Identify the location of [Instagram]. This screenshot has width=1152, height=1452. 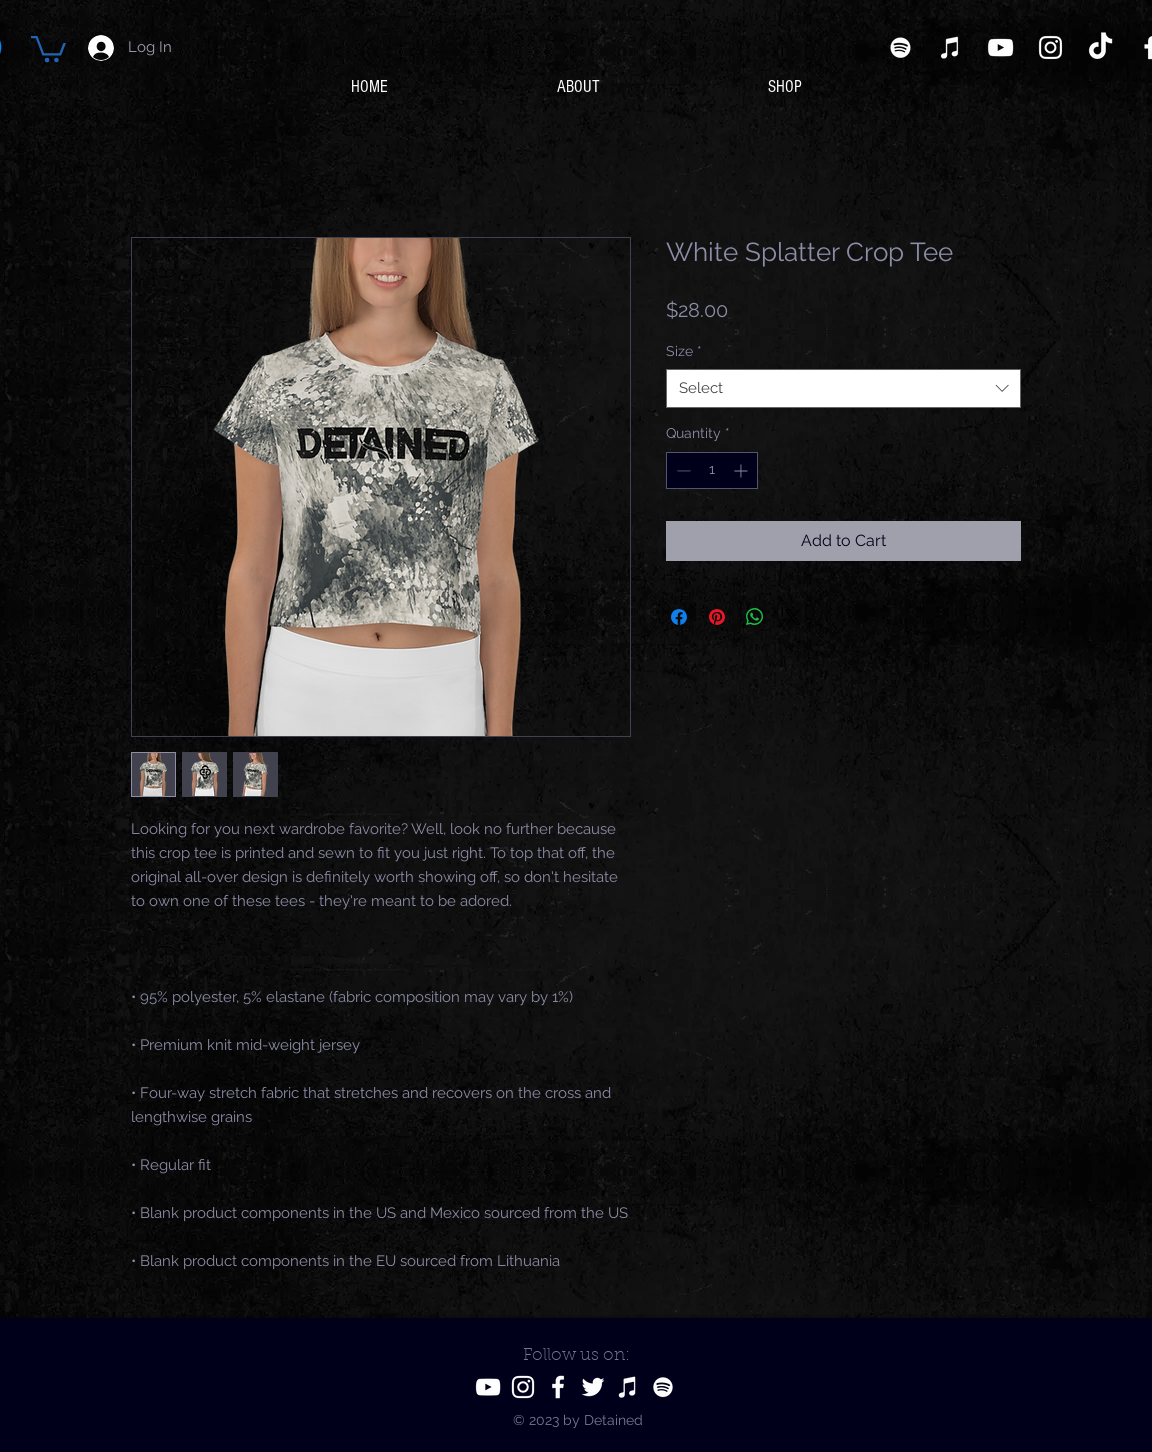
(1050, 47).